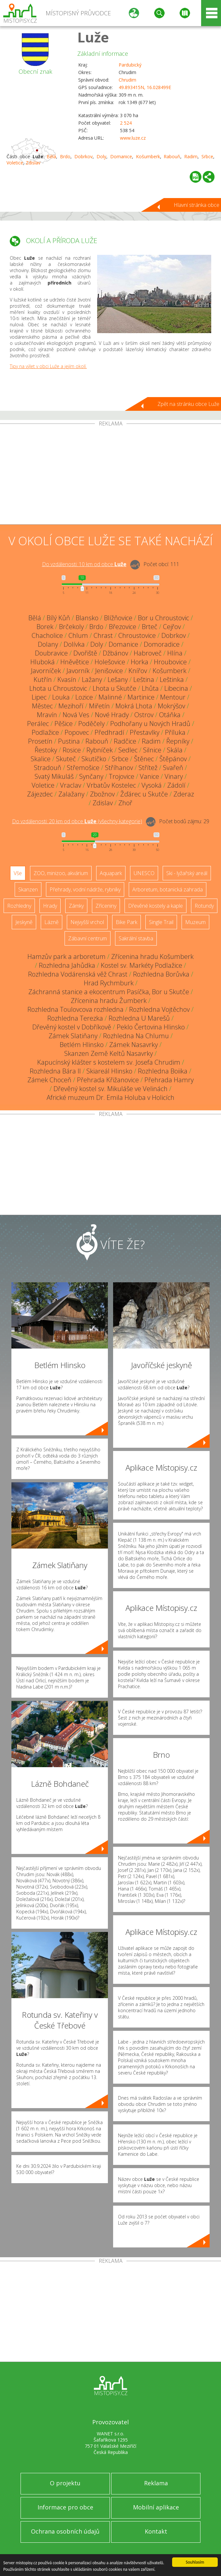 This screenshot has width=221, height=2576. I want to click on Kostel sv. Markéty Podlažice, so click(141, 965).